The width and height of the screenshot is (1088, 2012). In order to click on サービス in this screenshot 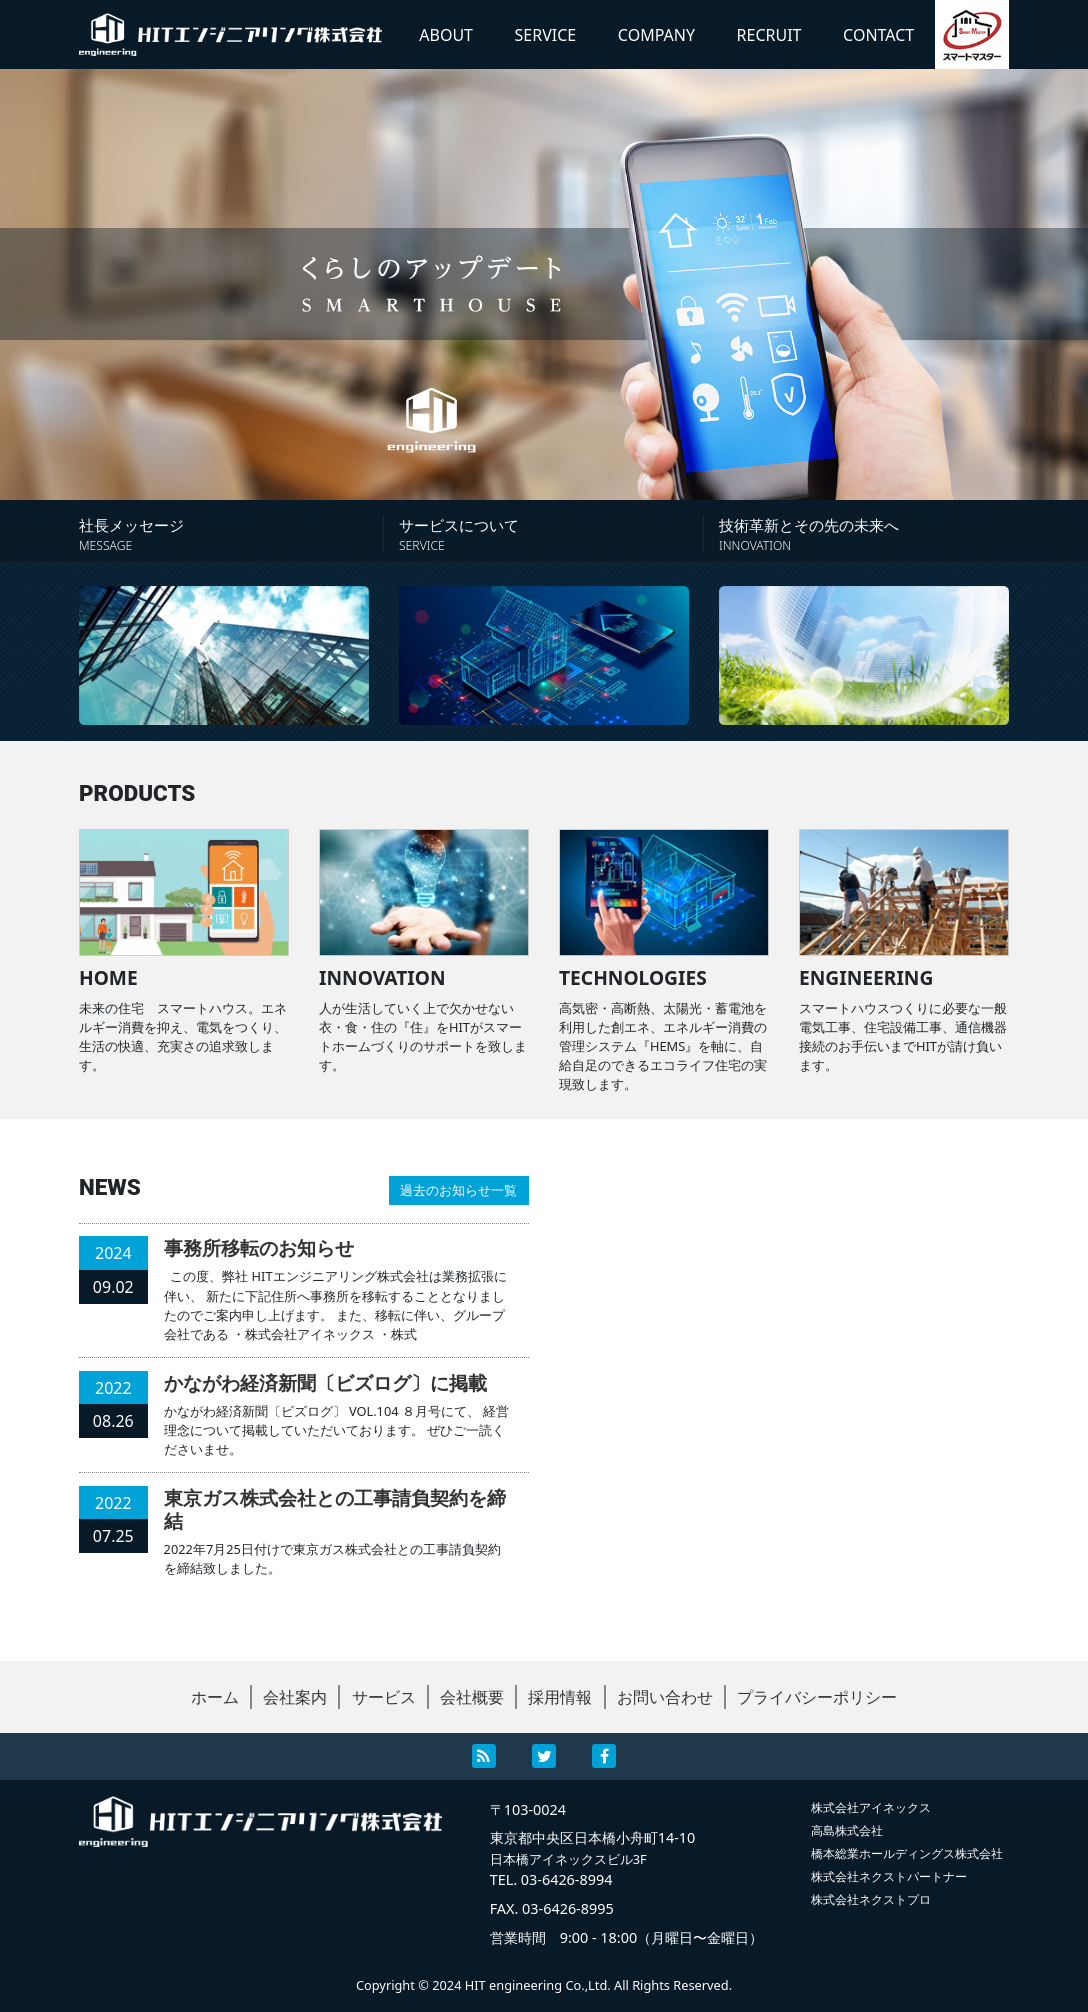, I will do `click(384, 1697)`.